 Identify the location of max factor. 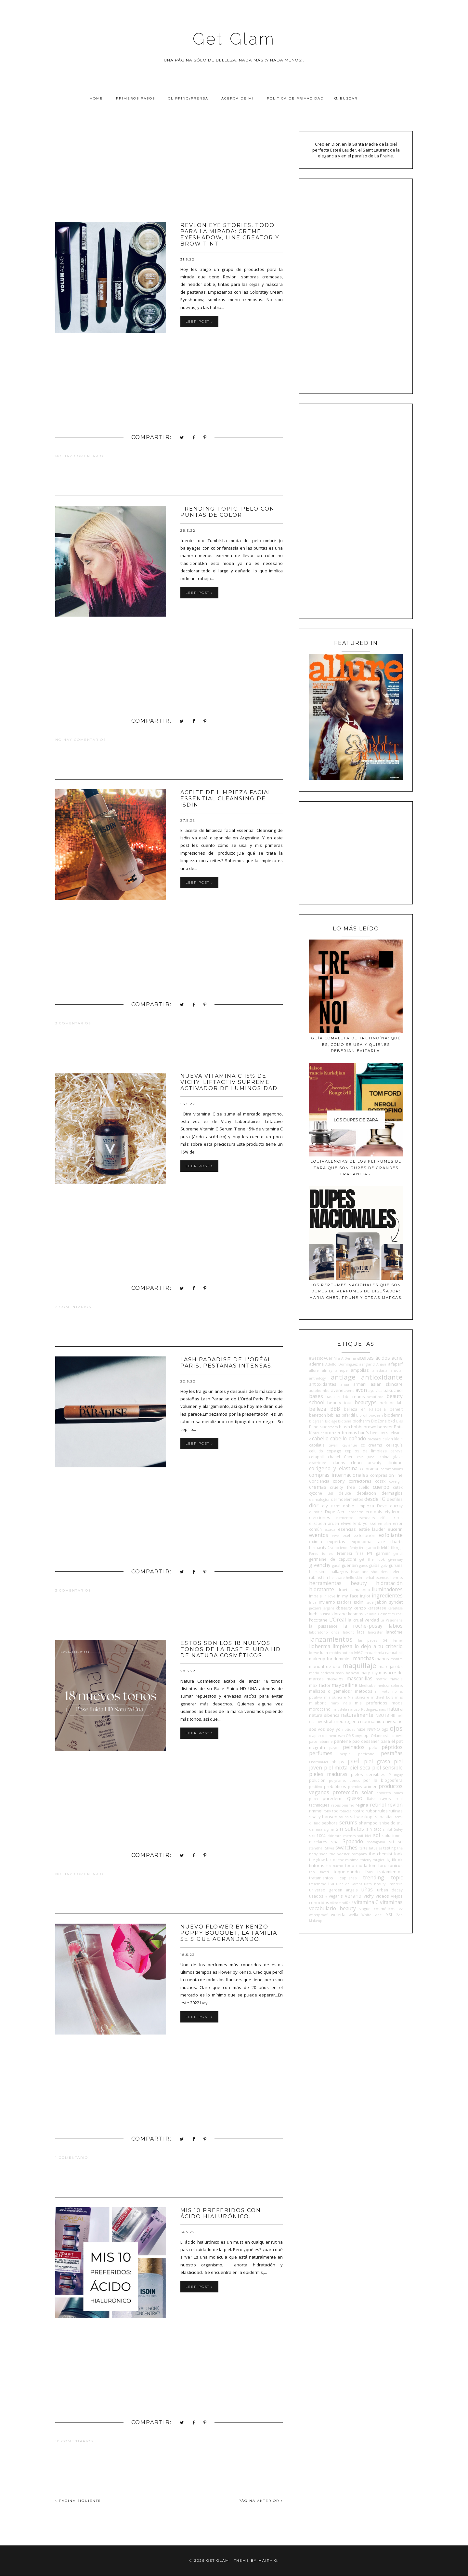
(320, 1685).